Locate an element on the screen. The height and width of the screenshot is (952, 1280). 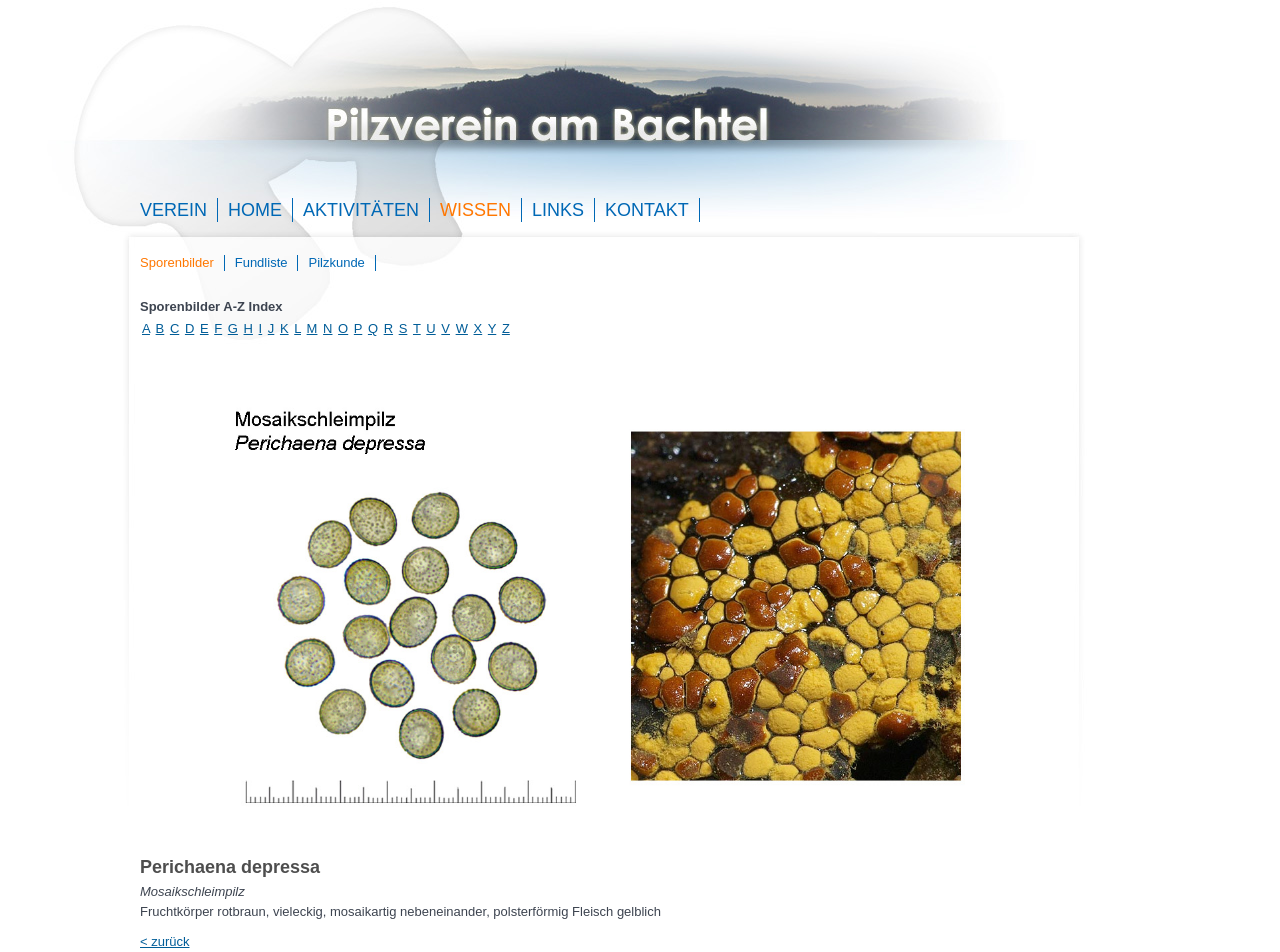
Links is located at coordinates (558, 210).